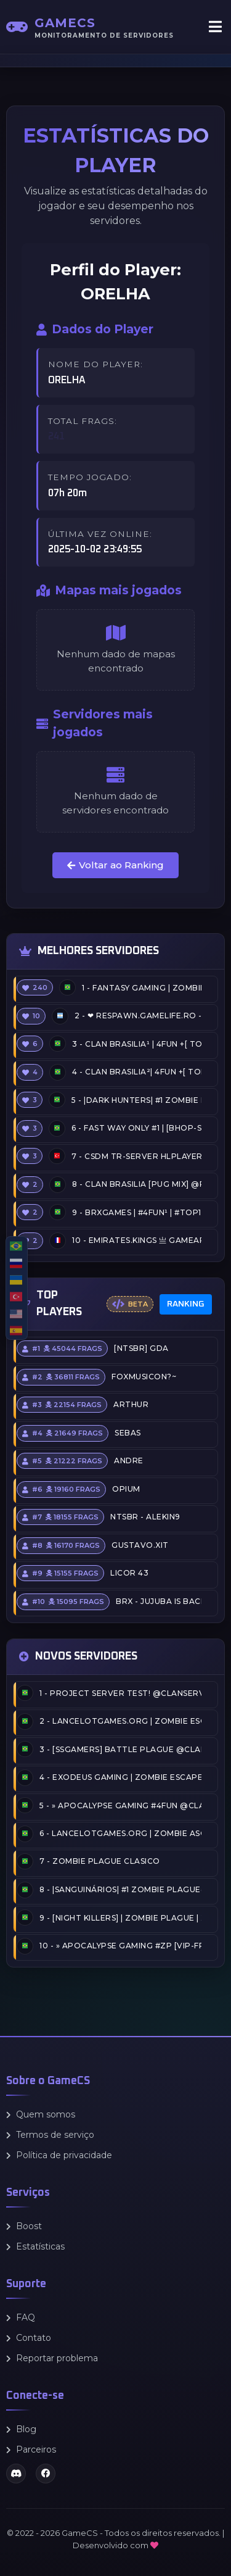 Image resolution: width=231 pixels, height=2576 pixels. Describe the element at coordinates (35, 2246) in the screenshot. I see `Estatísticas` at that location.